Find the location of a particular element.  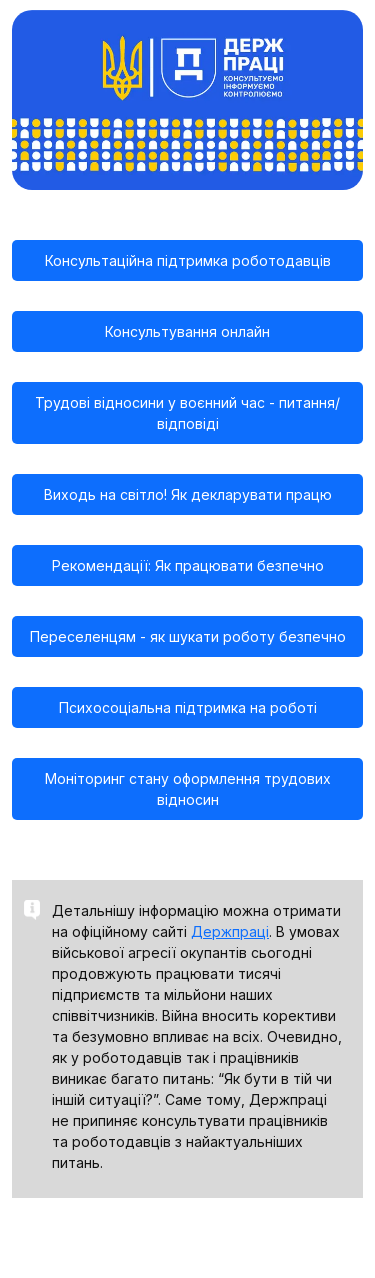

Рекомендації: Як працювати безпечно is located at coordinates (188, 565).